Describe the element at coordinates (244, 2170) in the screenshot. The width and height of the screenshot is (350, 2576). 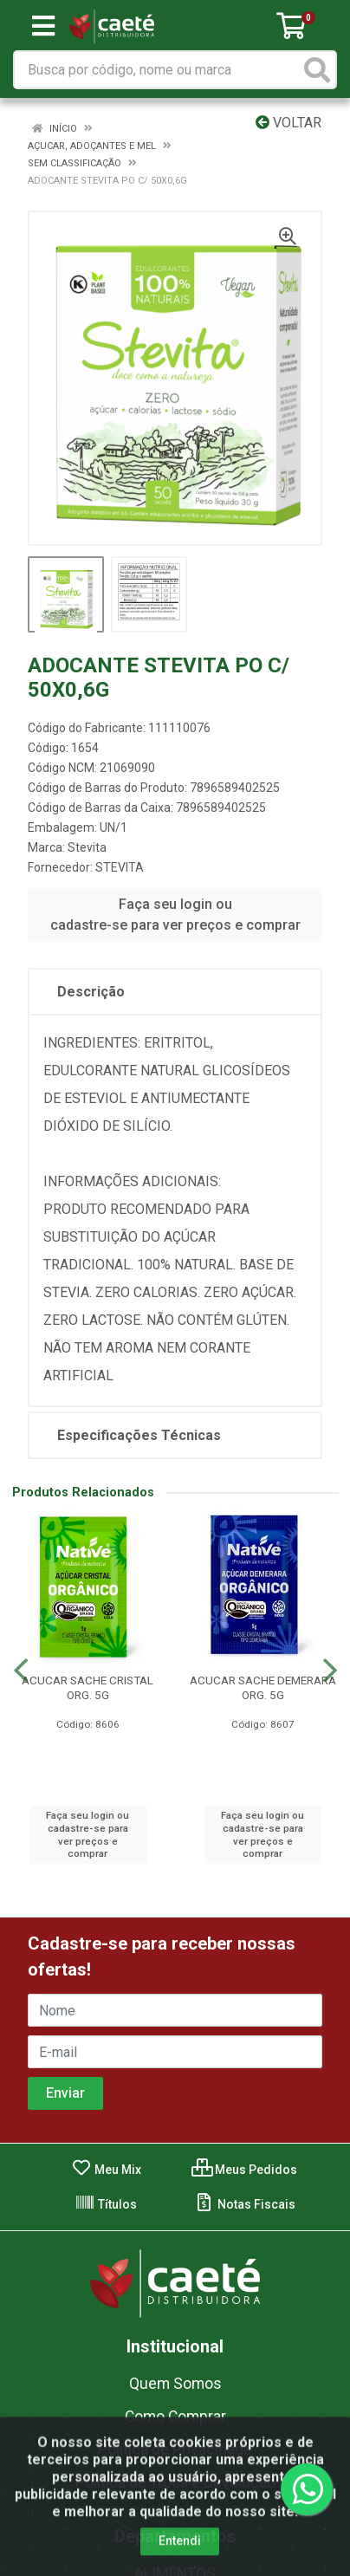
I see `Meus Pedidos` at that location.